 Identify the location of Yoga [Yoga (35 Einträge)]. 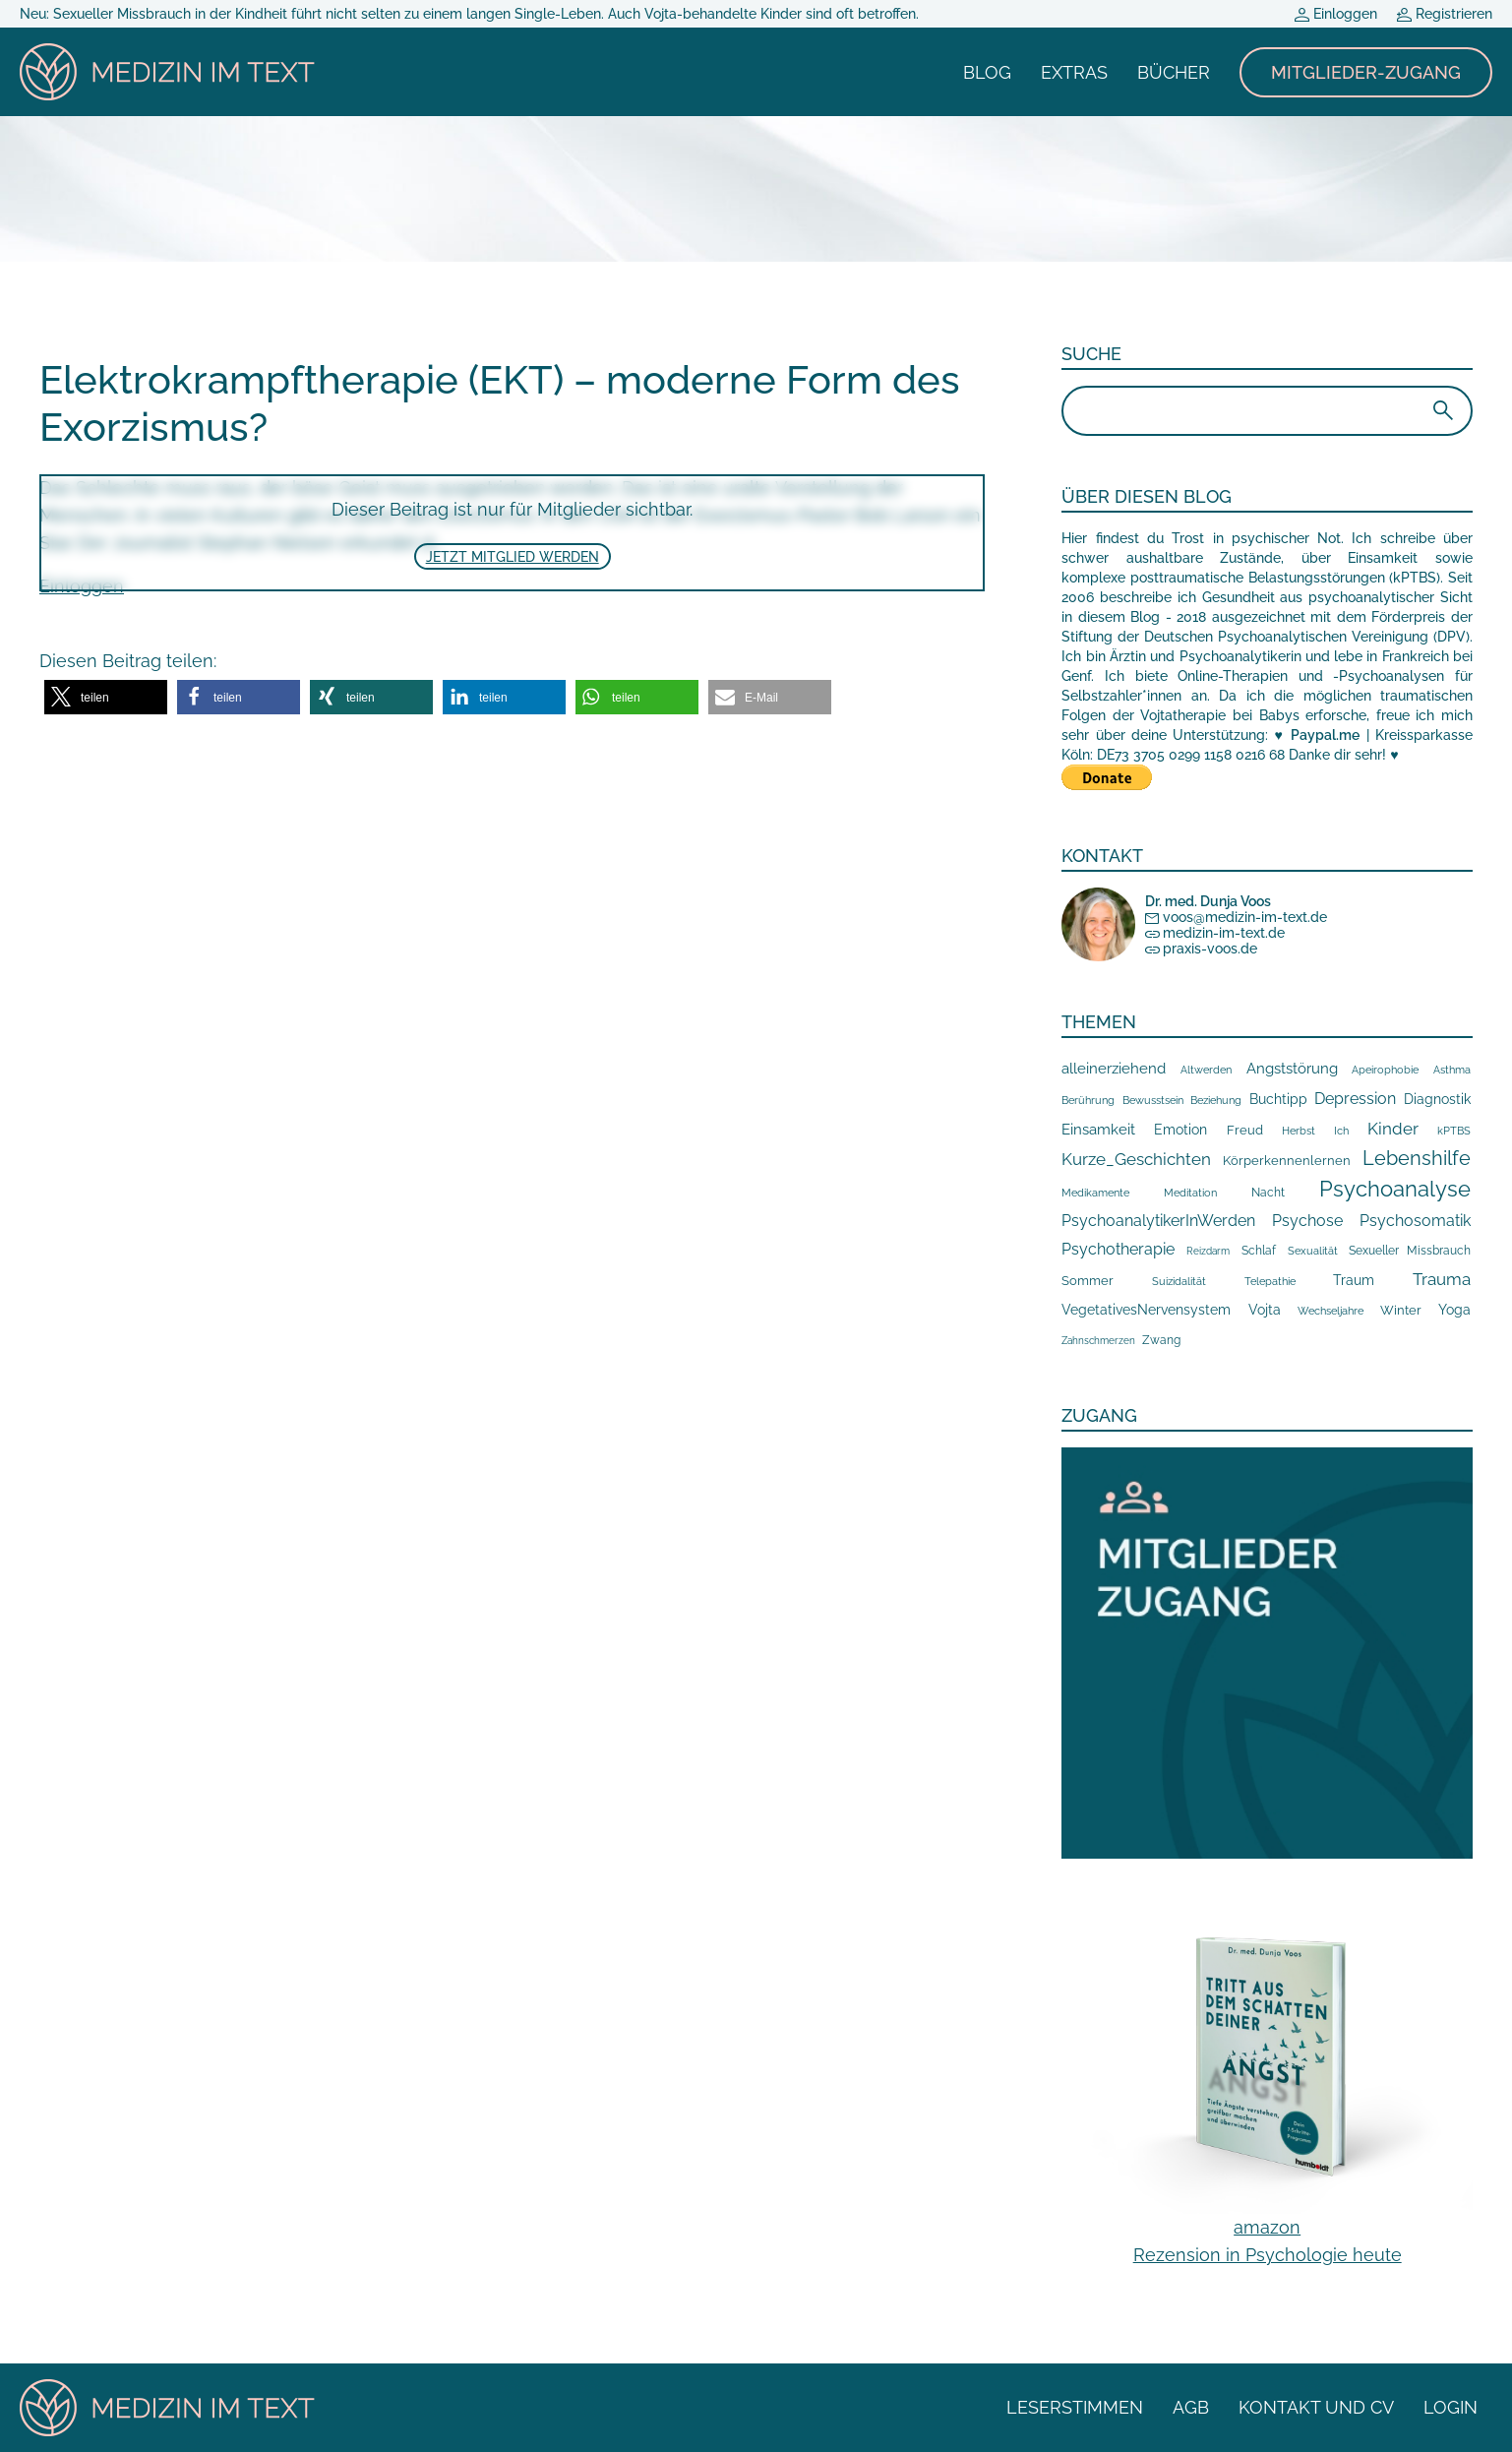
(1454, 1310).